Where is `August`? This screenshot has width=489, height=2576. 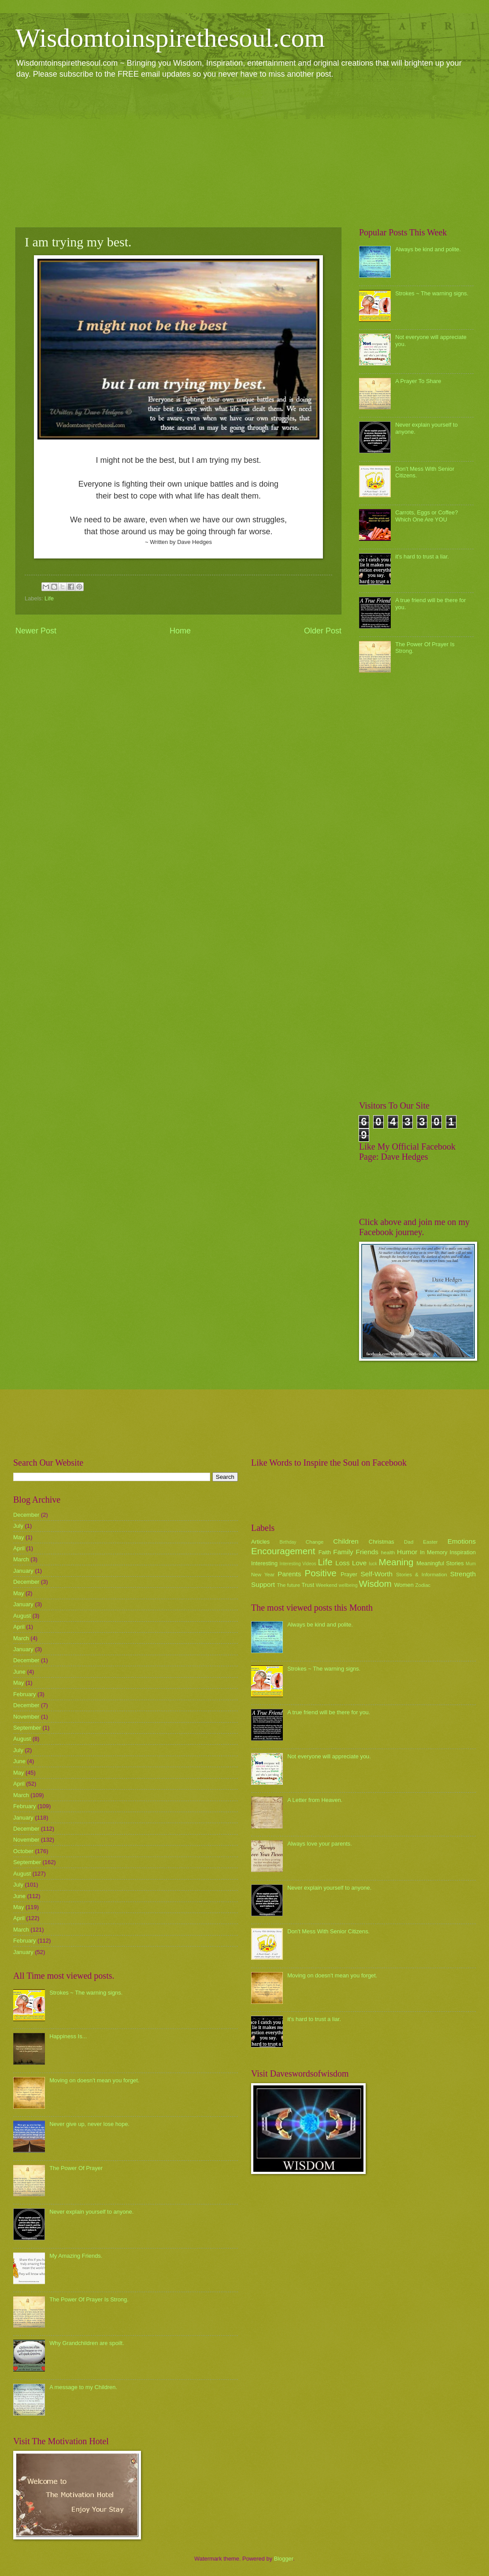 August is located at coordinates (22, 1615).